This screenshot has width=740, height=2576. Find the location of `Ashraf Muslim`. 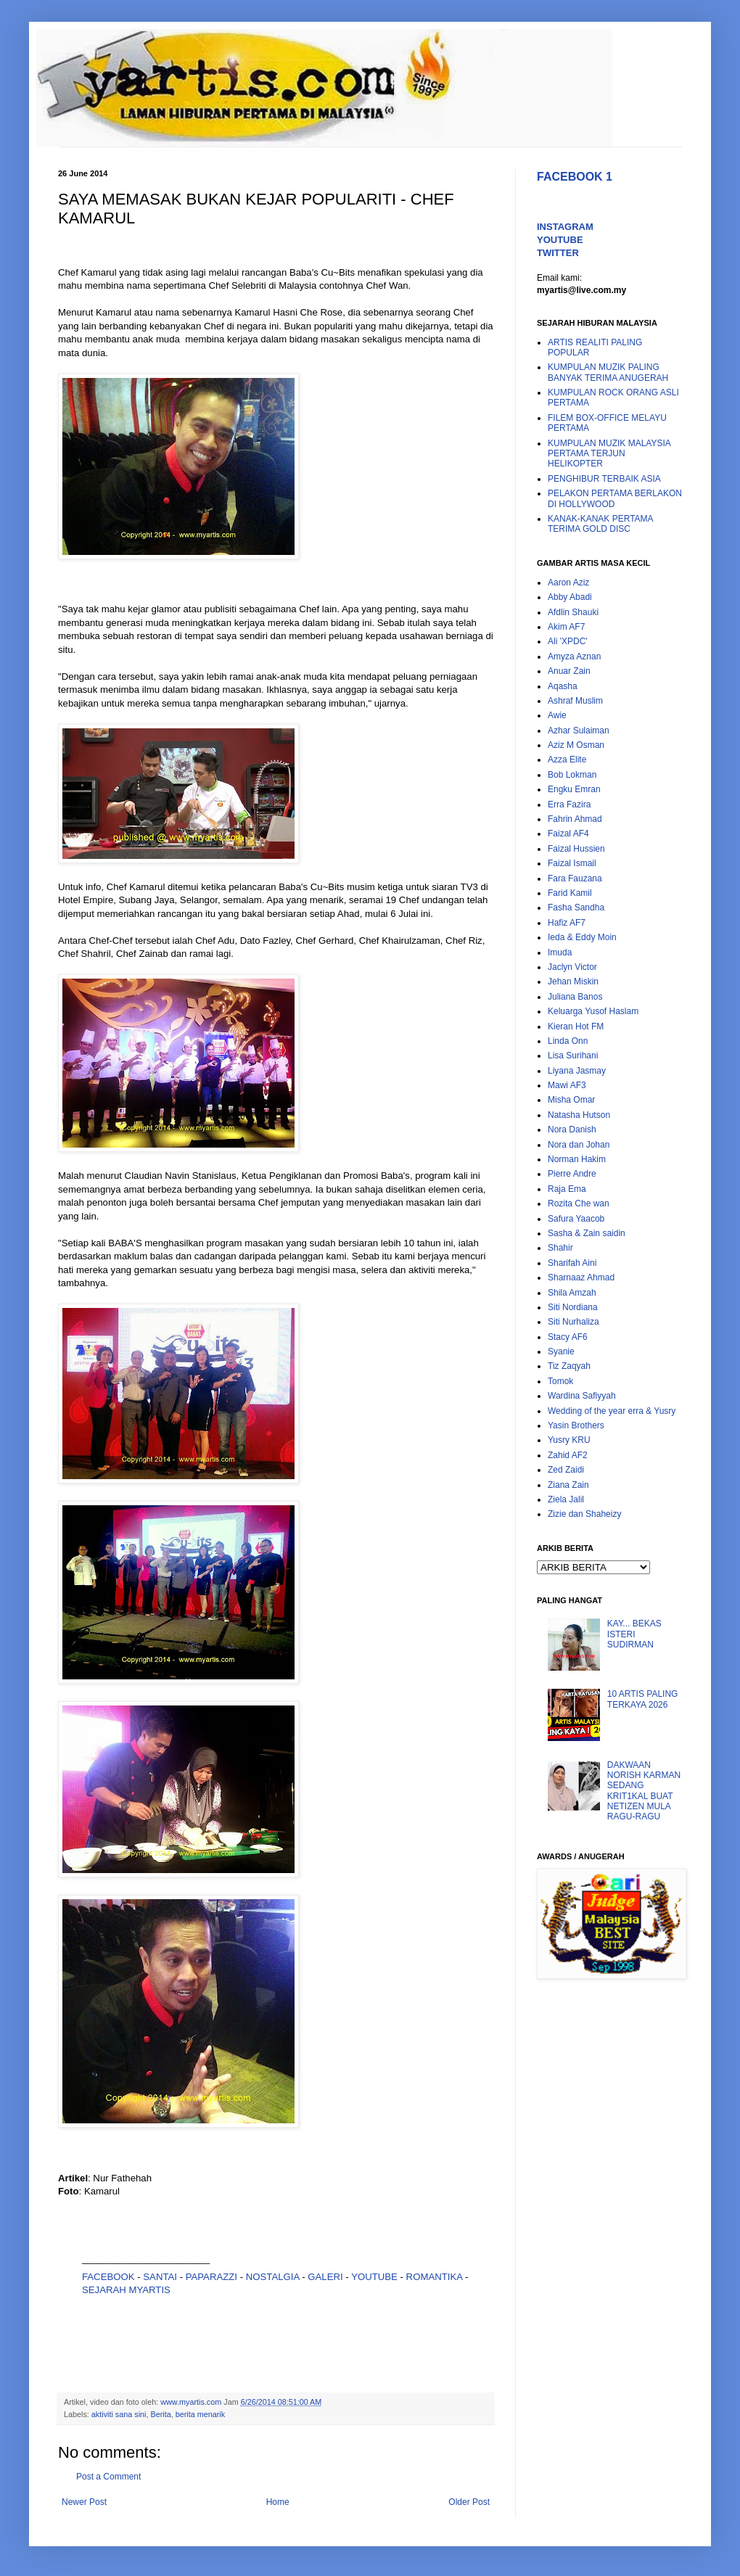

Ashraf Muslim is located at coordinates (575, 701).